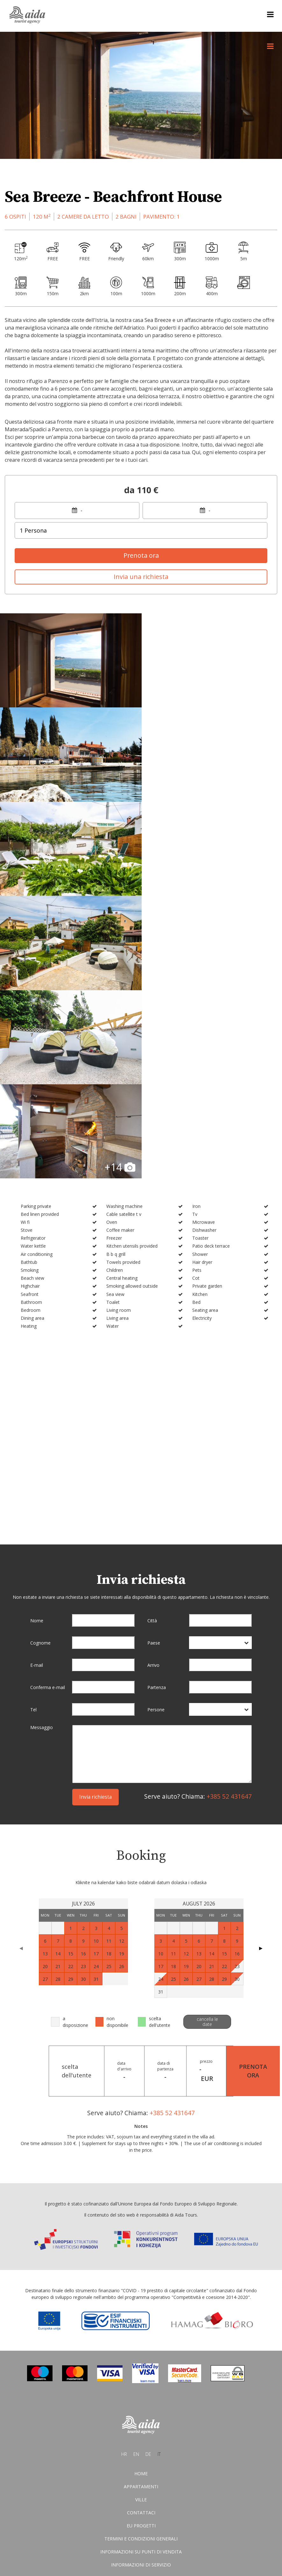 This screenshot has height=2576, width=282. I want to click on de, so click(148, 2171).